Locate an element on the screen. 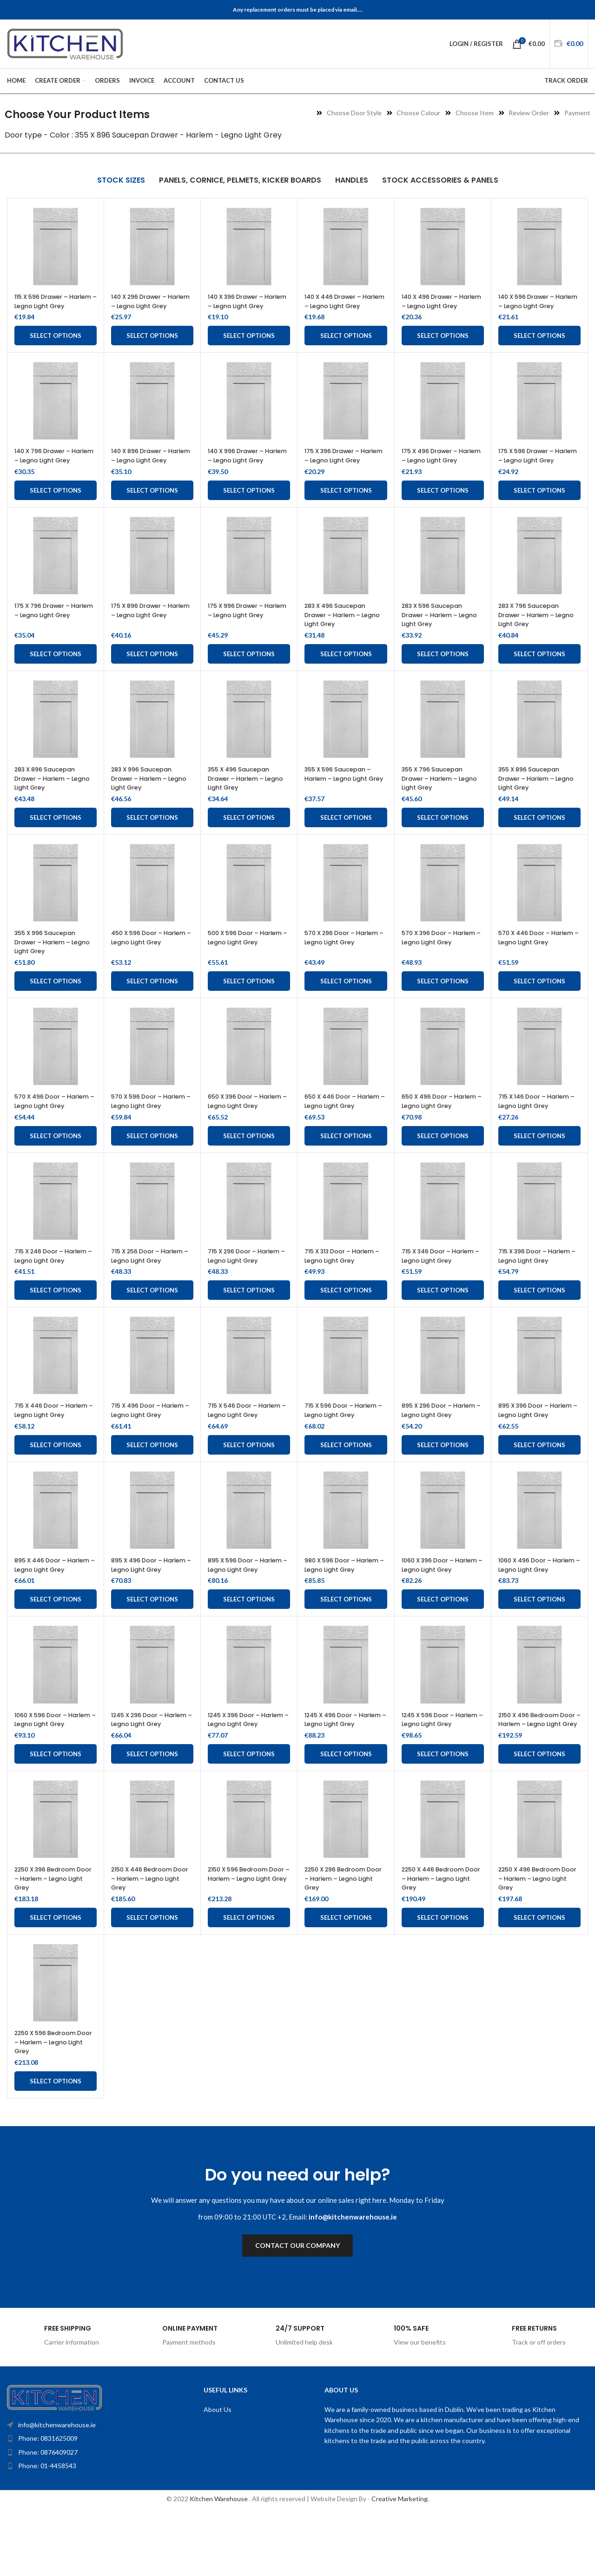 The image size is (595, 2576). 355 X 796 Saucepan Drawer – Harlem – Legno Light Grey is located at coordinates (436, 796).